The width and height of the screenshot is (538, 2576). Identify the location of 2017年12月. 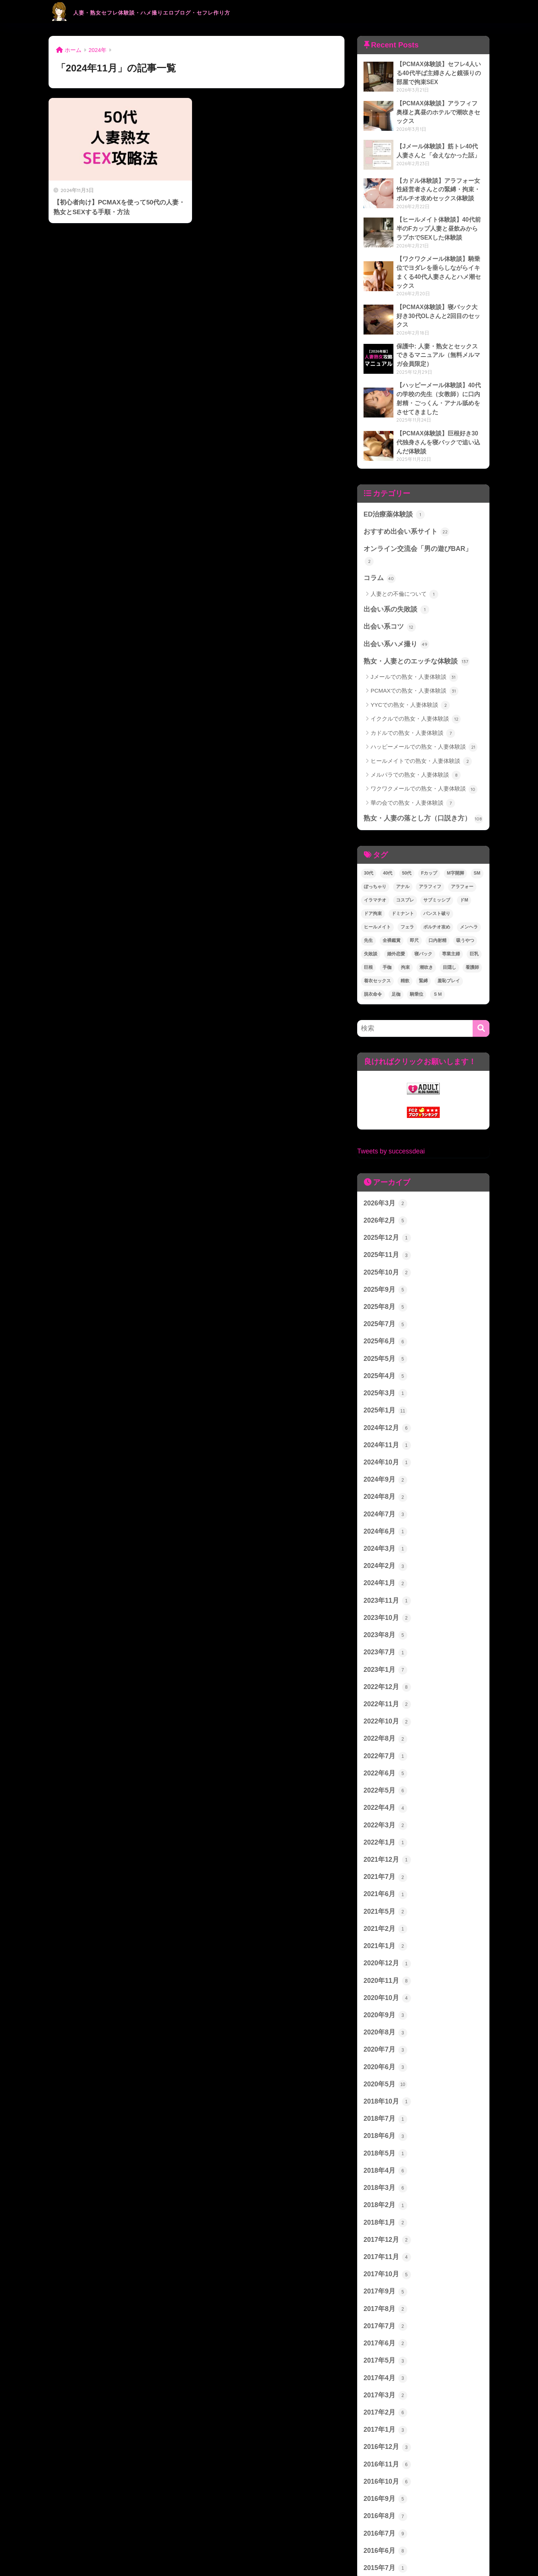
(386, 2167).